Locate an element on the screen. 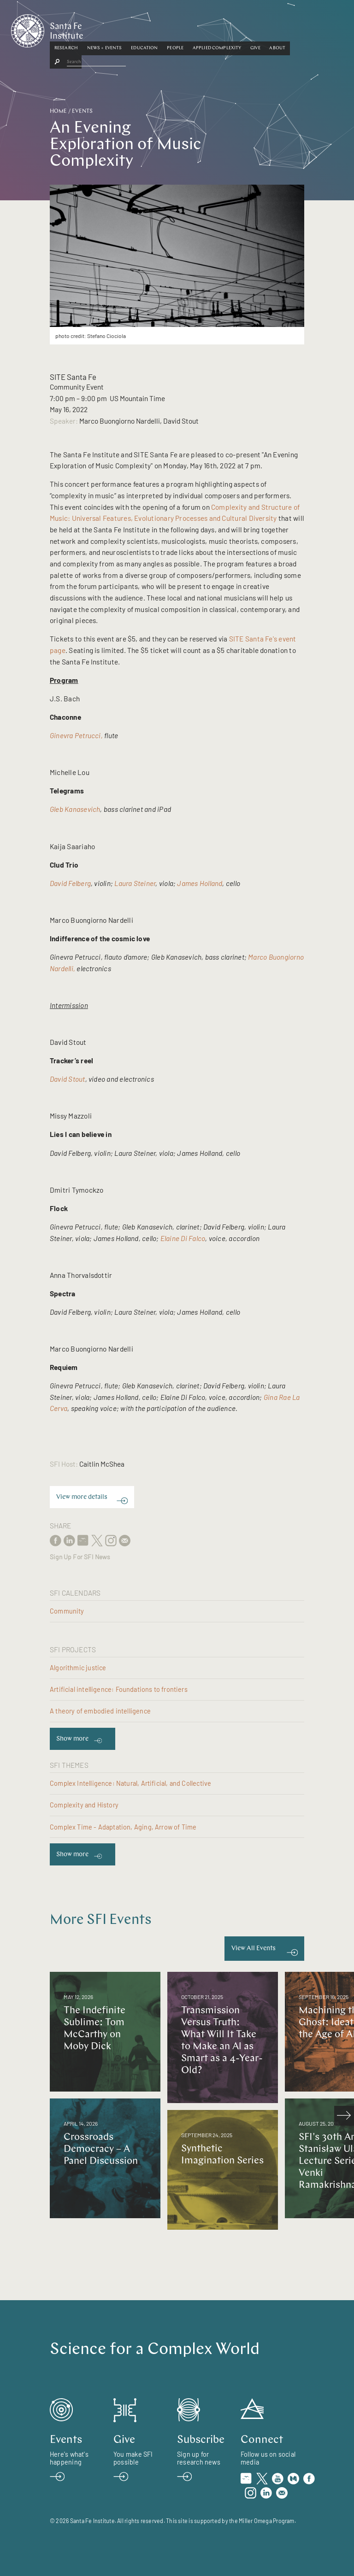  David Stout is located at coordinates (67, 1079).